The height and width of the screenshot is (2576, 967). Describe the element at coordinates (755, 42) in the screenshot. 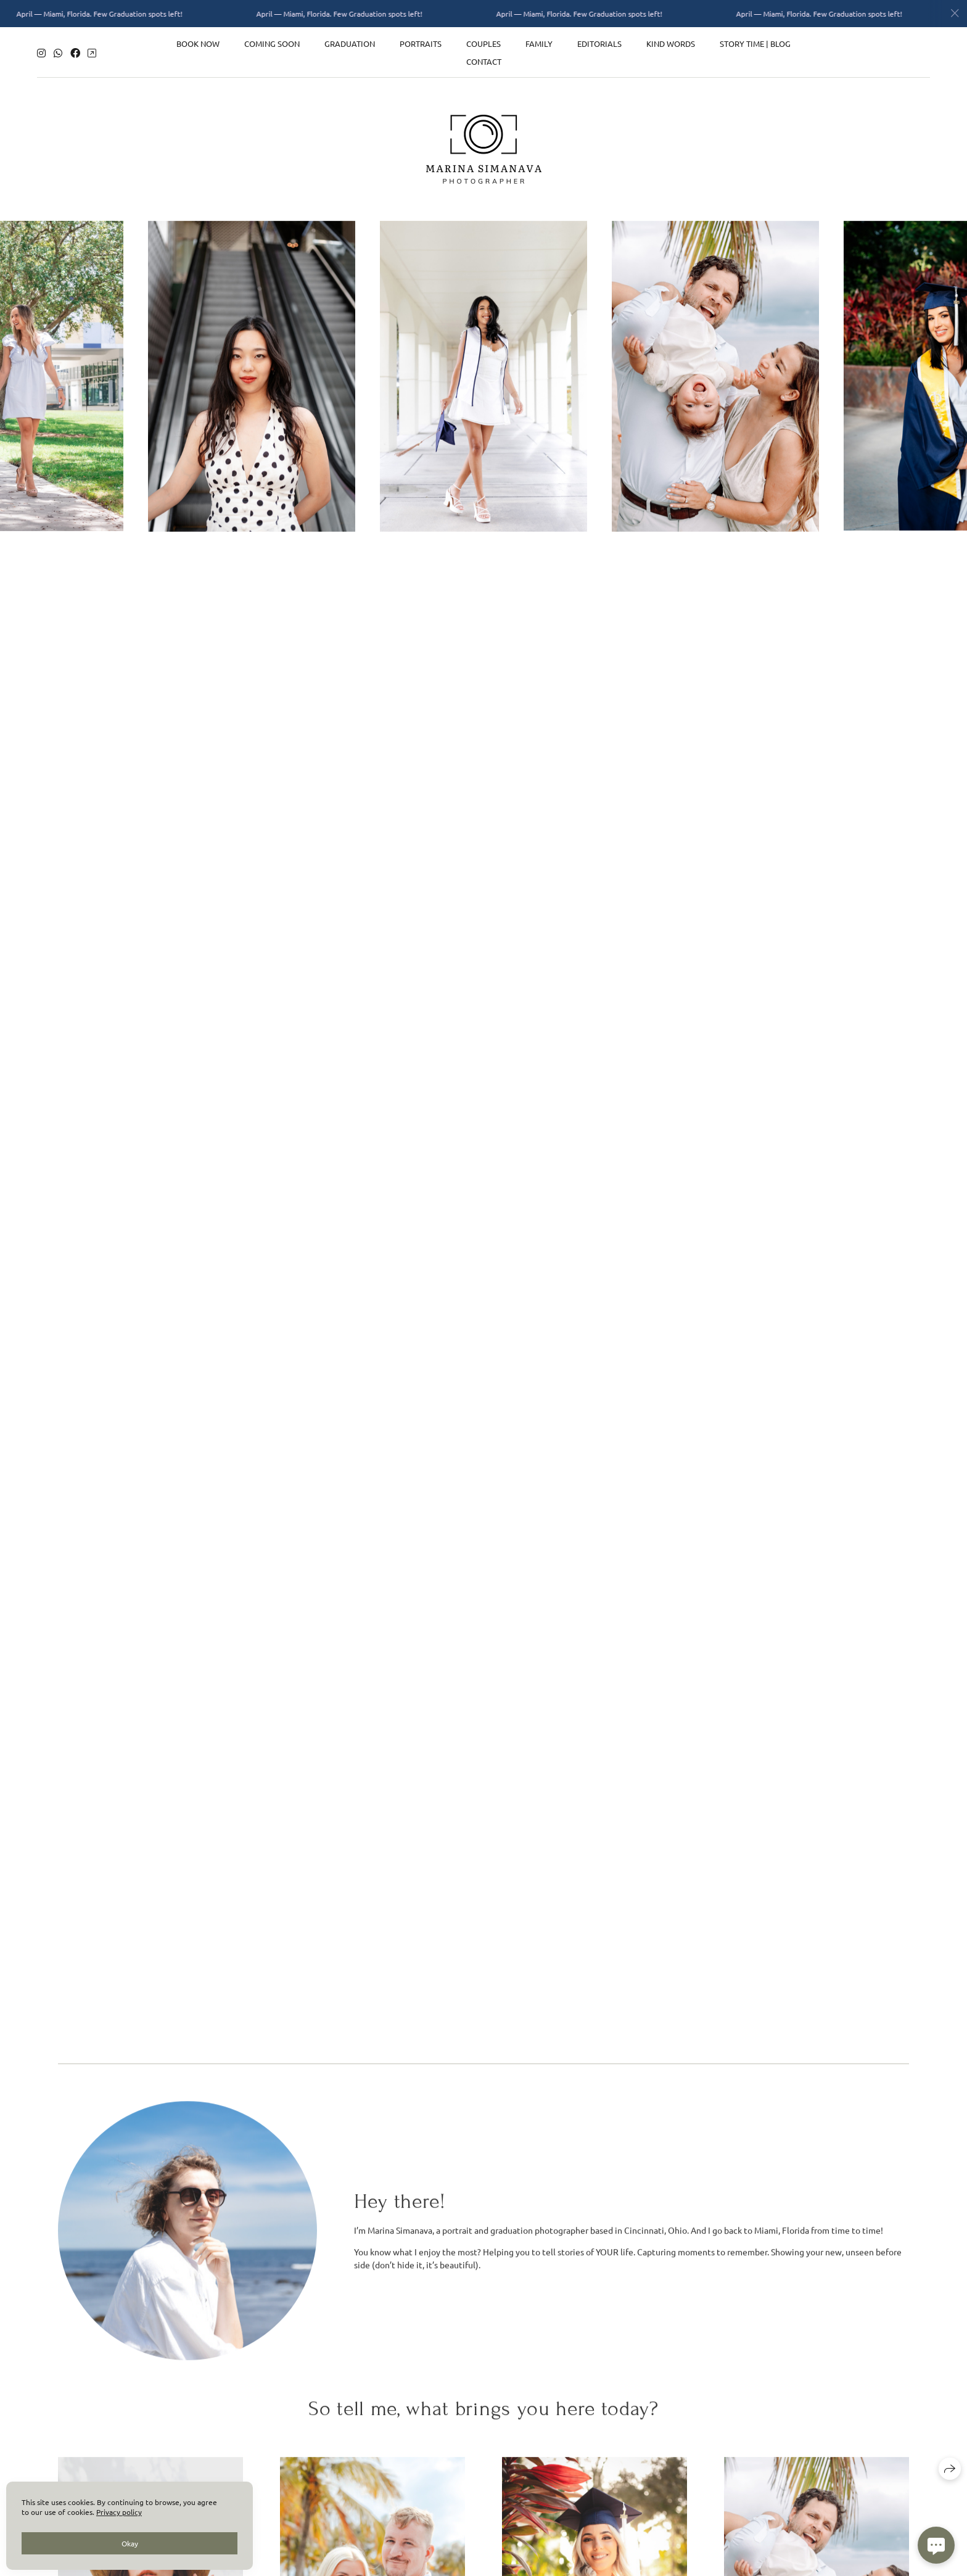

I see `Story time | Blog` at that location.